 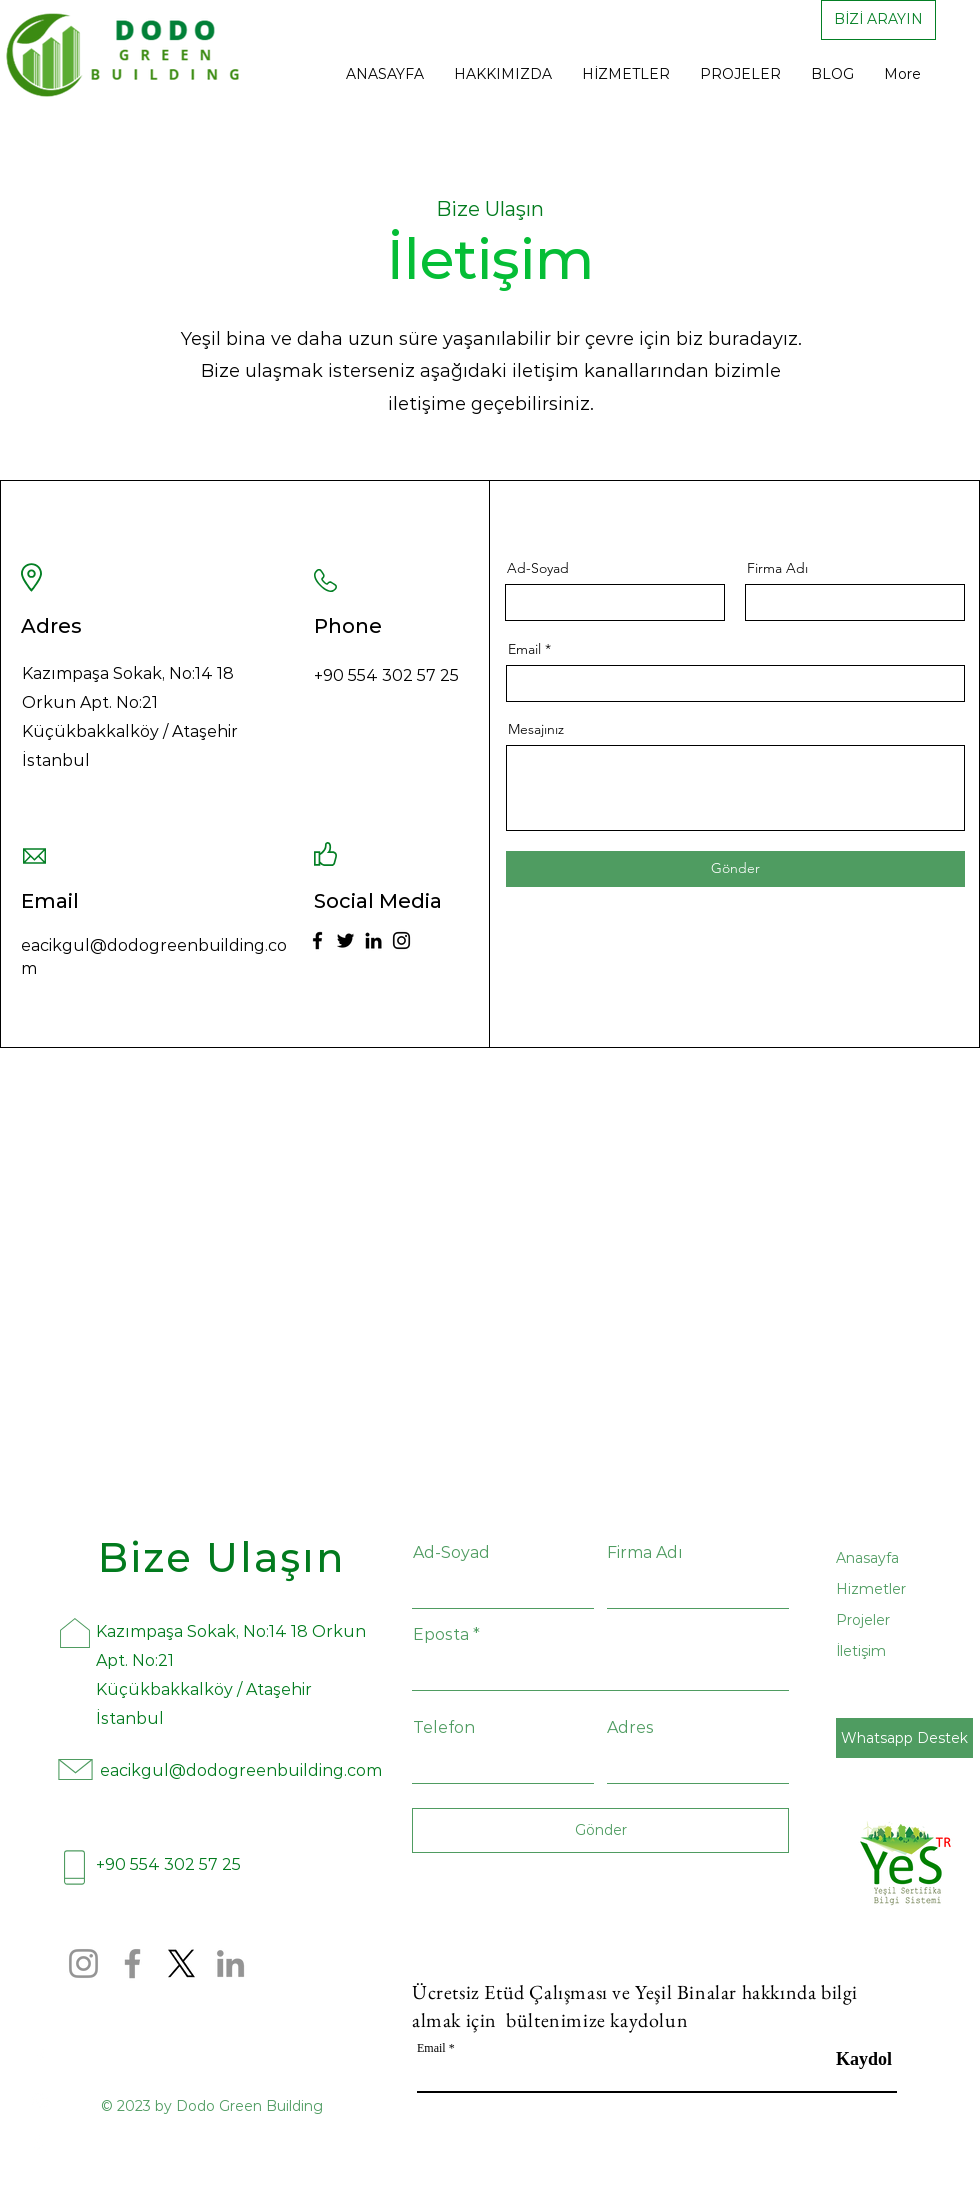 What do you see at coordinates (441, 1635) in the screenshot?
I see `Eposta` at bounding box center [441, 1635].